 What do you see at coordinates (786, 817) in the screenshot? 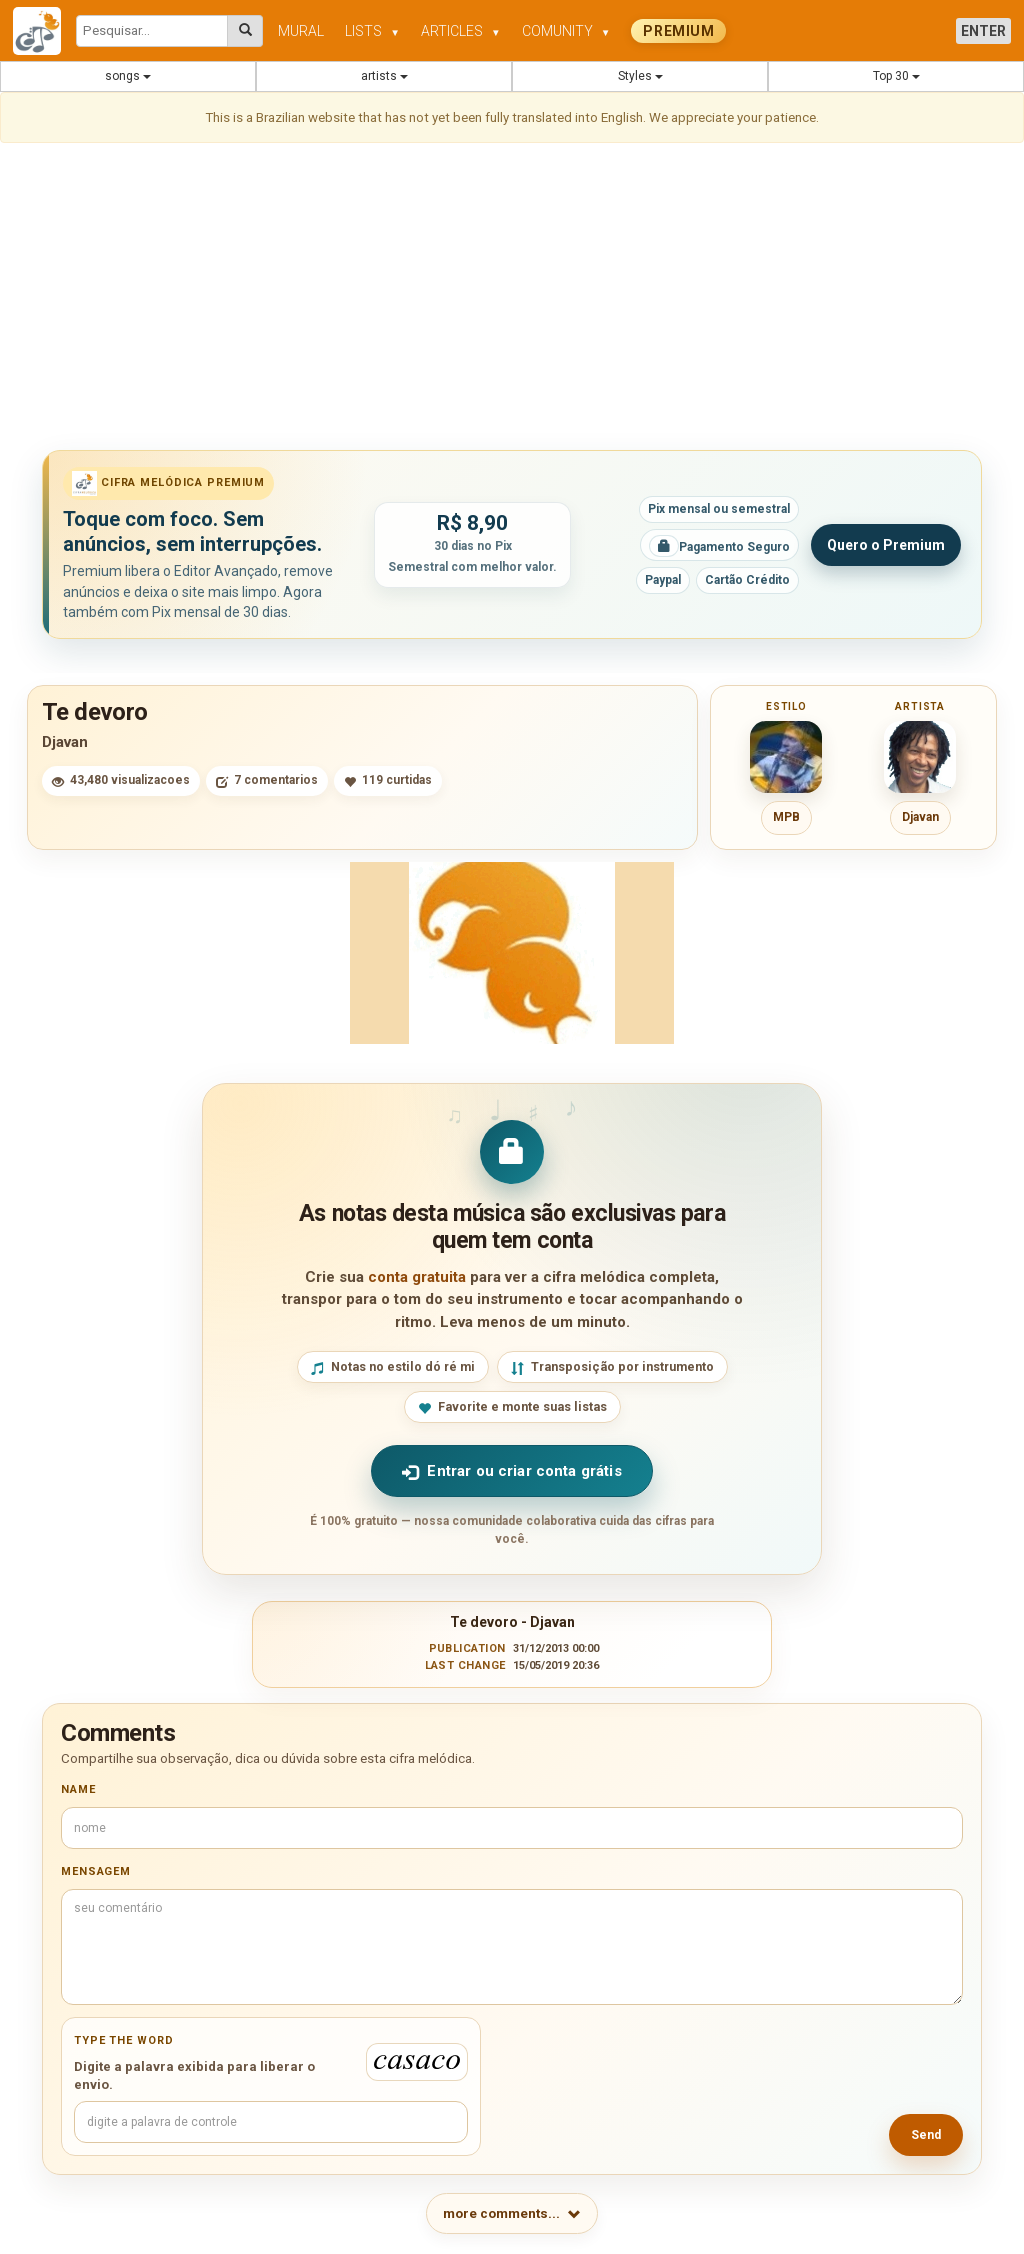
I see `MPB` at bounding box center [786, 817].